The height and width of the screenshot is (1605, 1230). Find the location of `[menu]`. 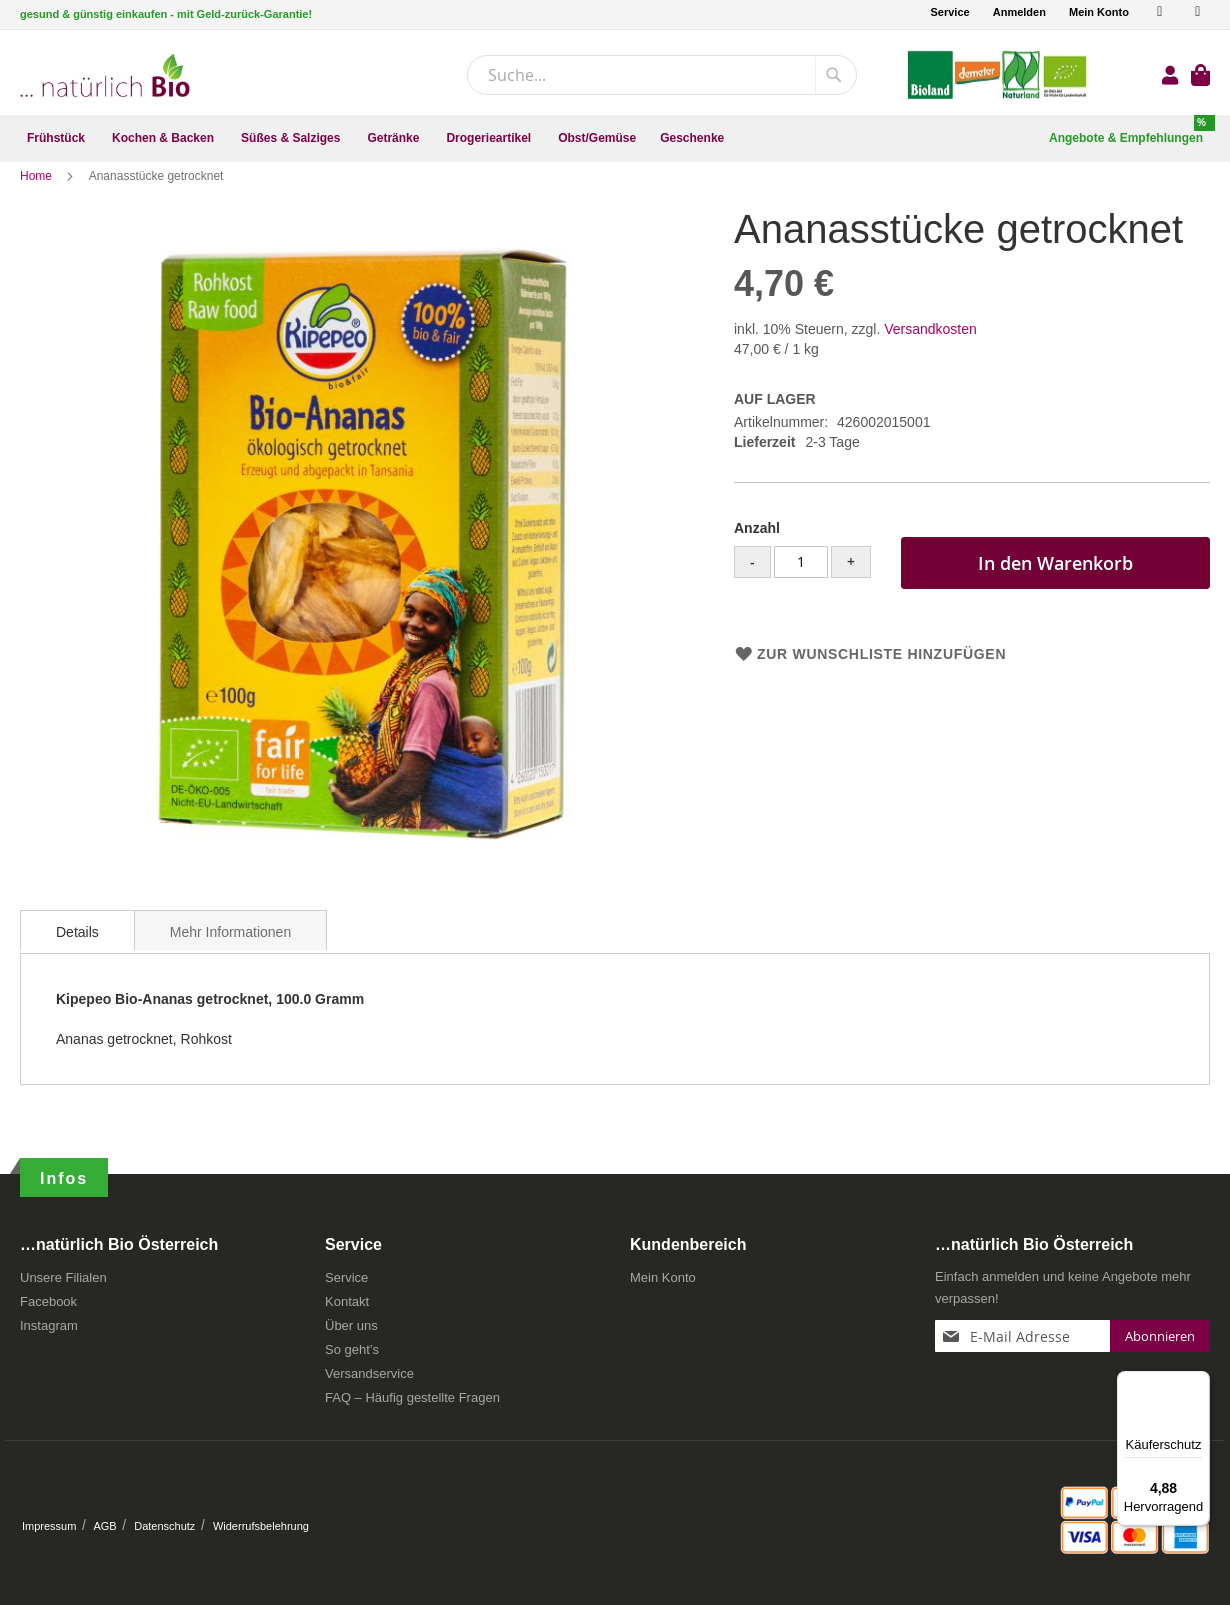

[menu] is located at coordinates (615, 138).